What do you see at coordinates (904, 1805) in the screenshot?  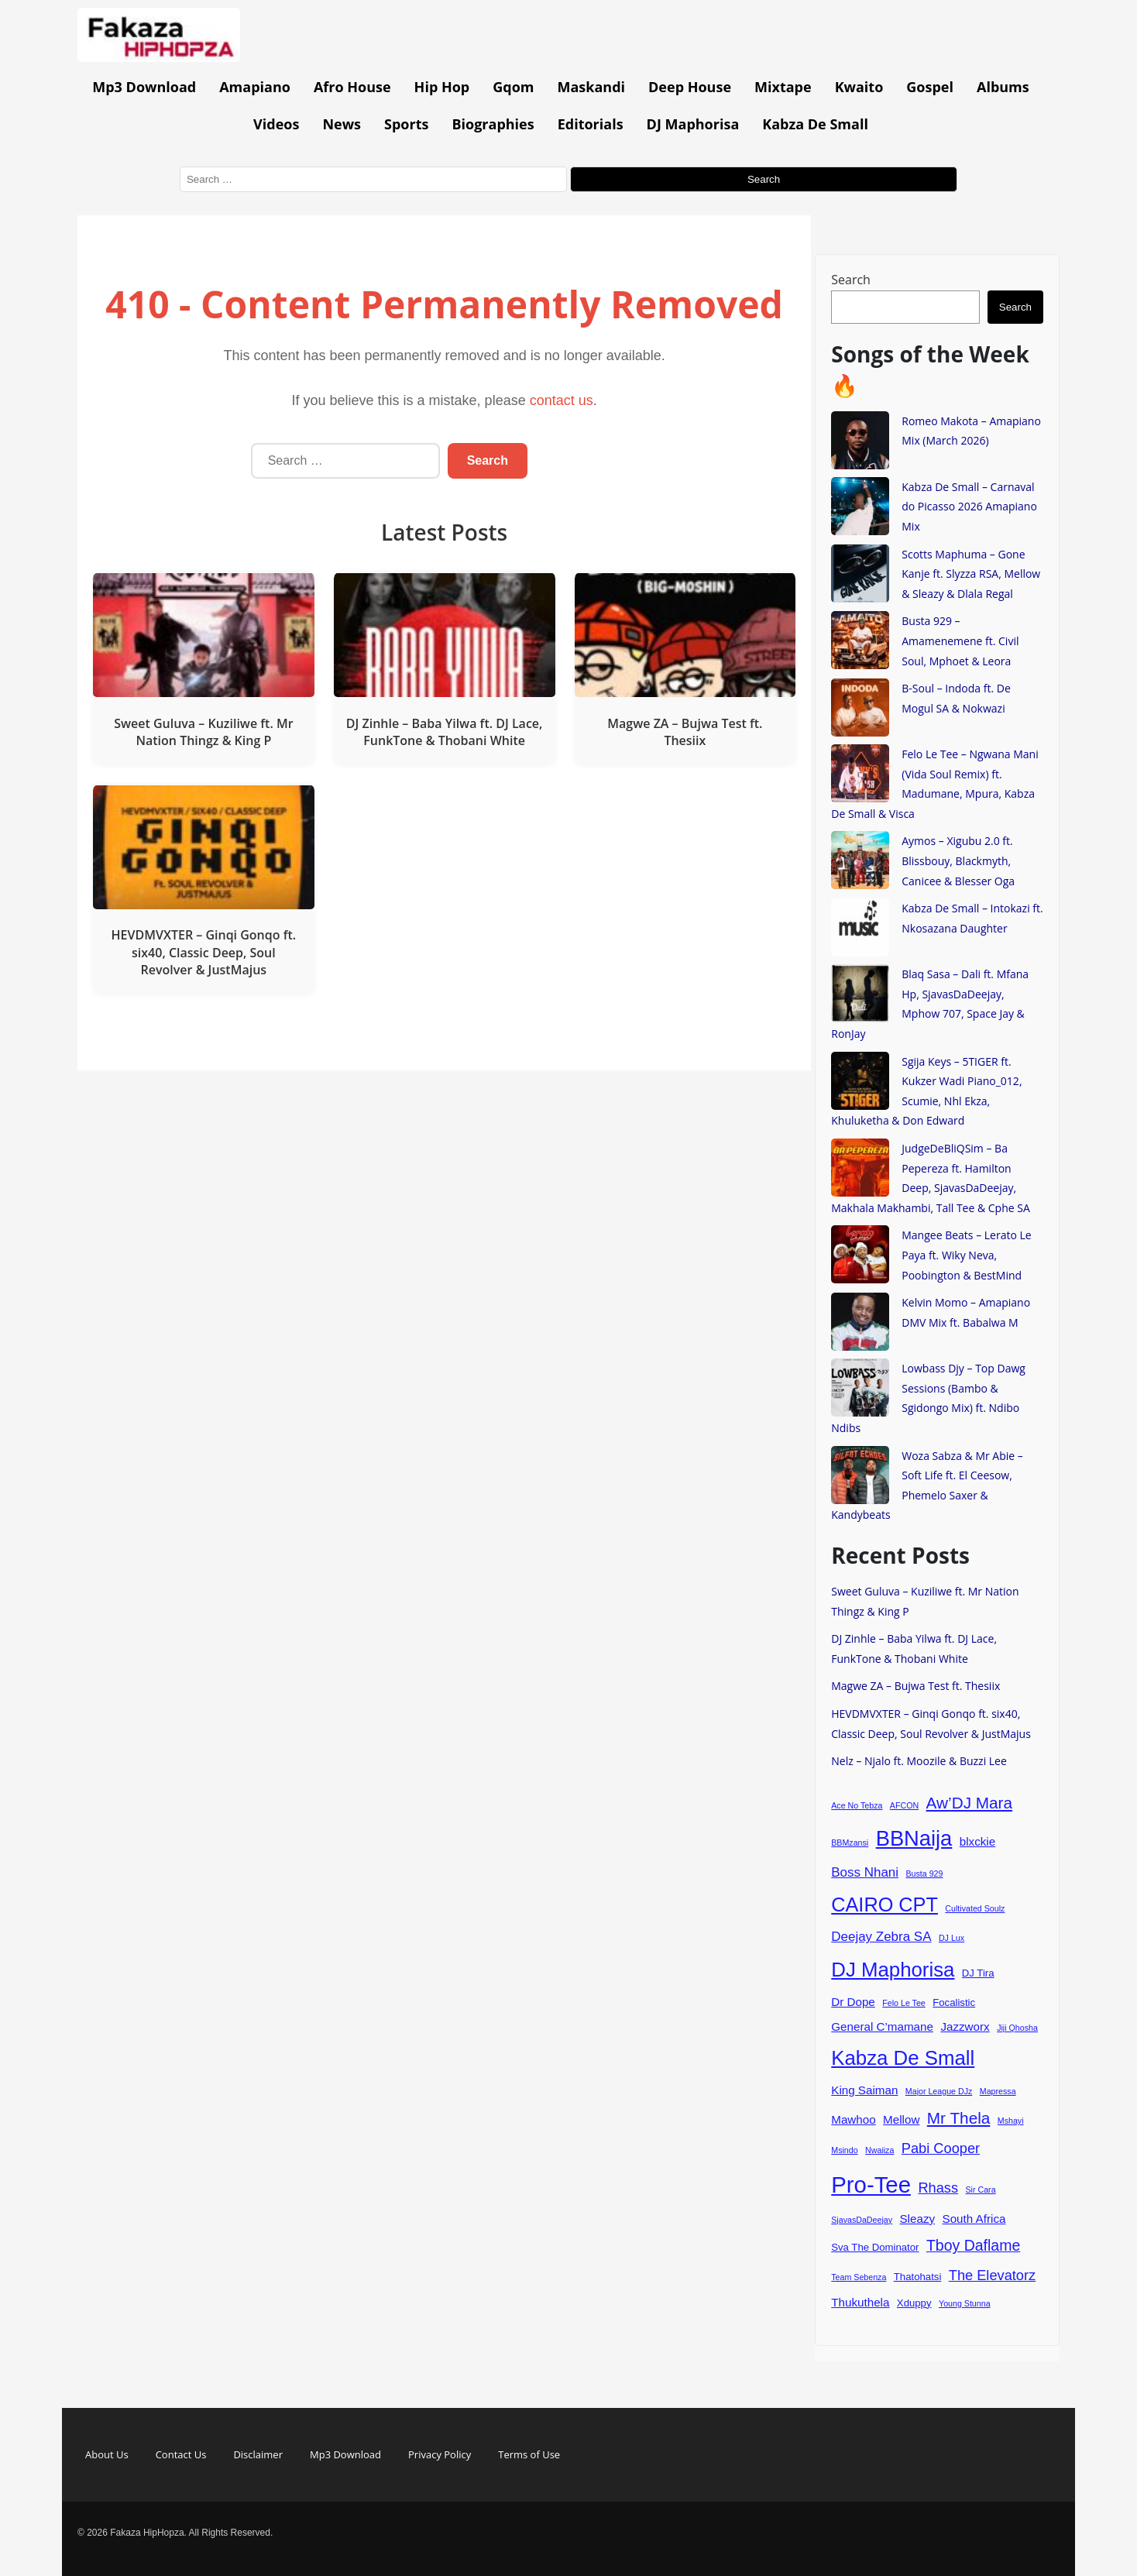 I see `AFCON [AFCON (3 items)]` at bounding box center [904, 1805].